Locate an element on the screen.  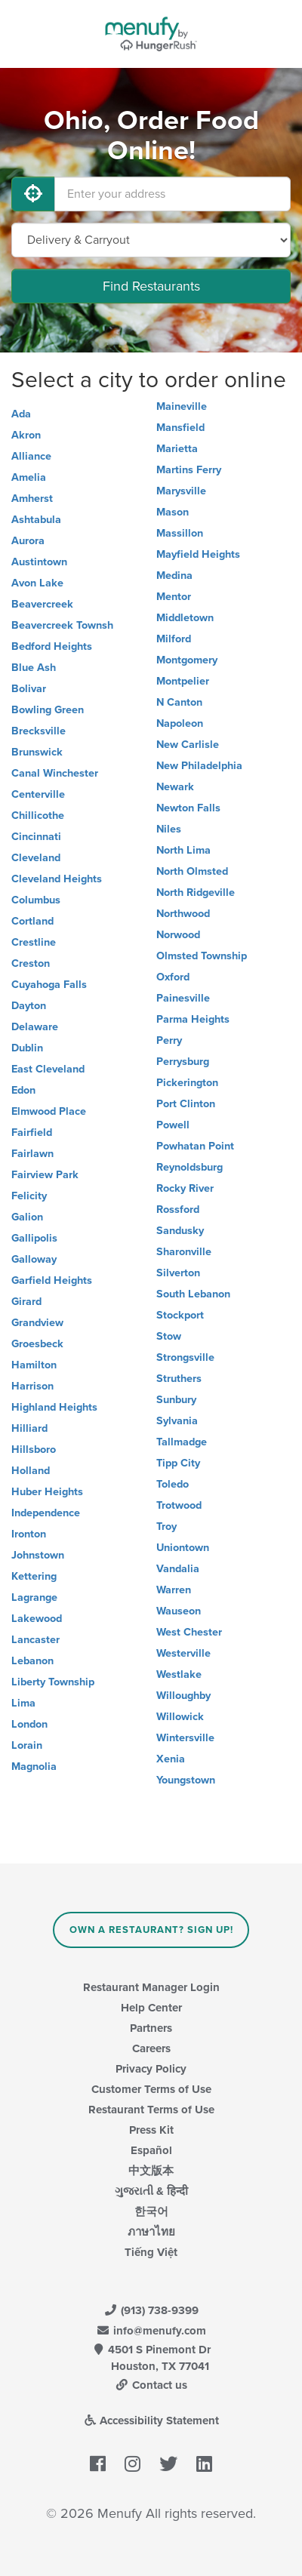
South Lebanon is located at coordinates (193, 1294).